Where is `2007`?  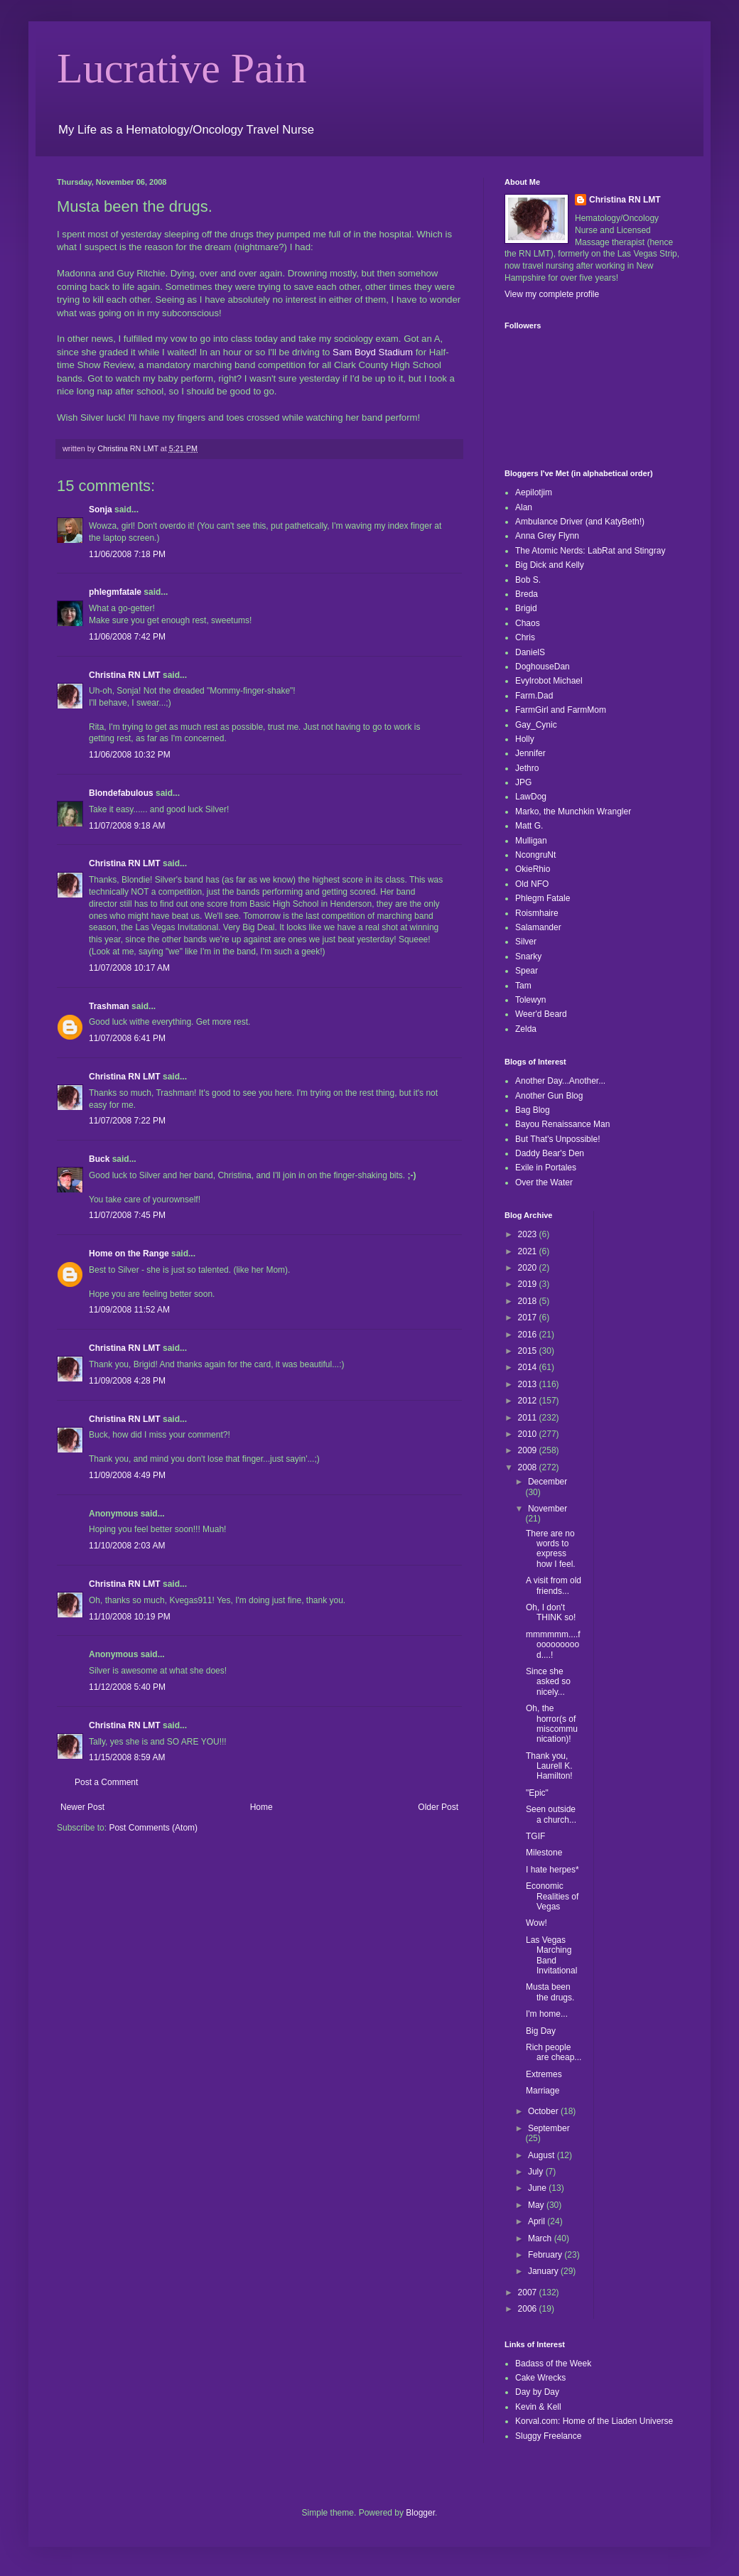
2007 is located at coordinates (528, 2292).